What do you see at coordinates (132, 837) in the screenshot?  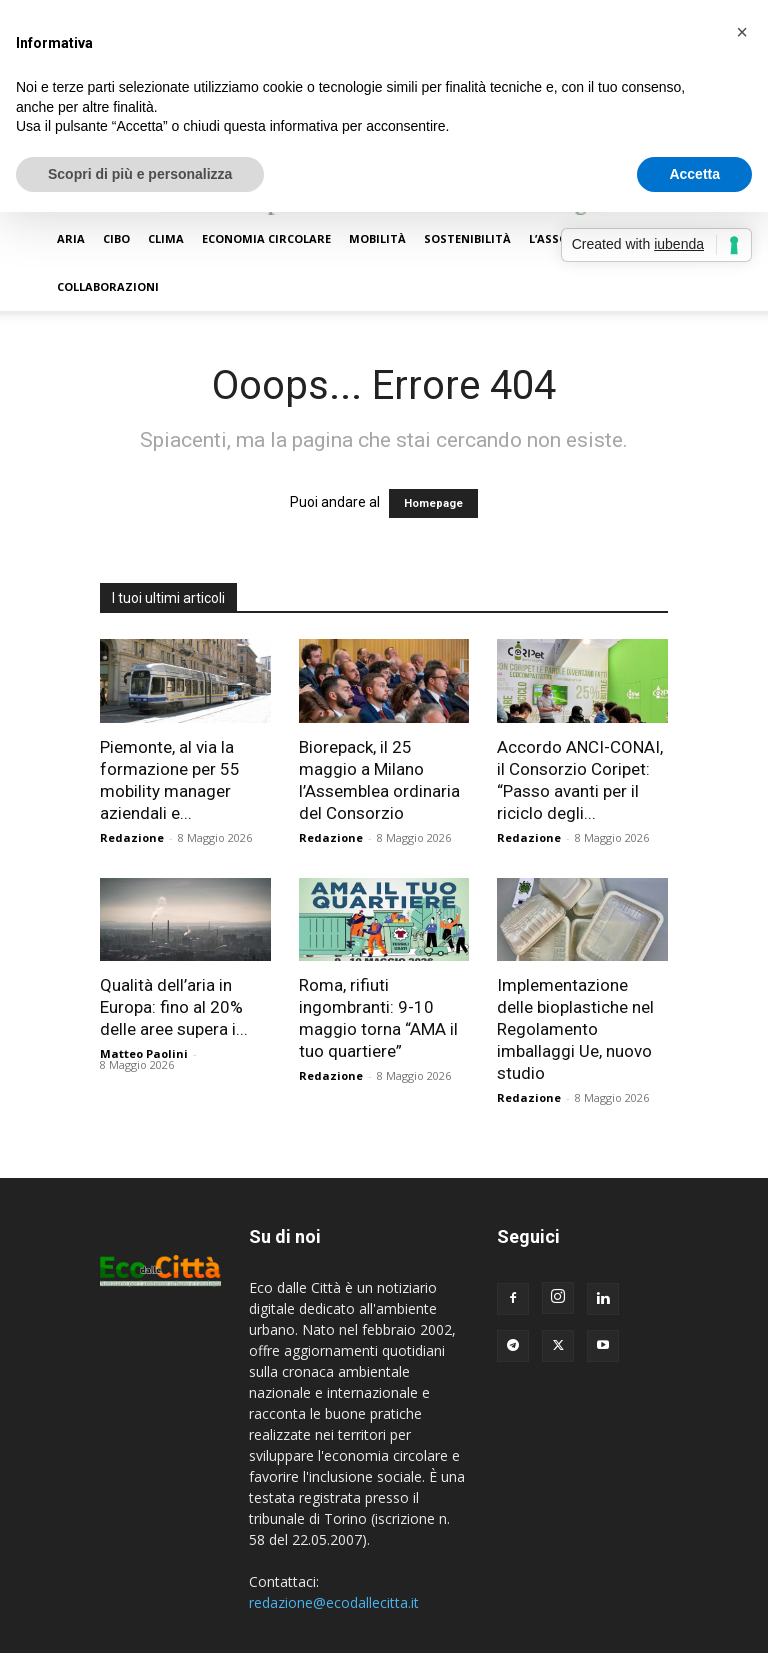 I see `Redazione` at bounding box center [132, 837].